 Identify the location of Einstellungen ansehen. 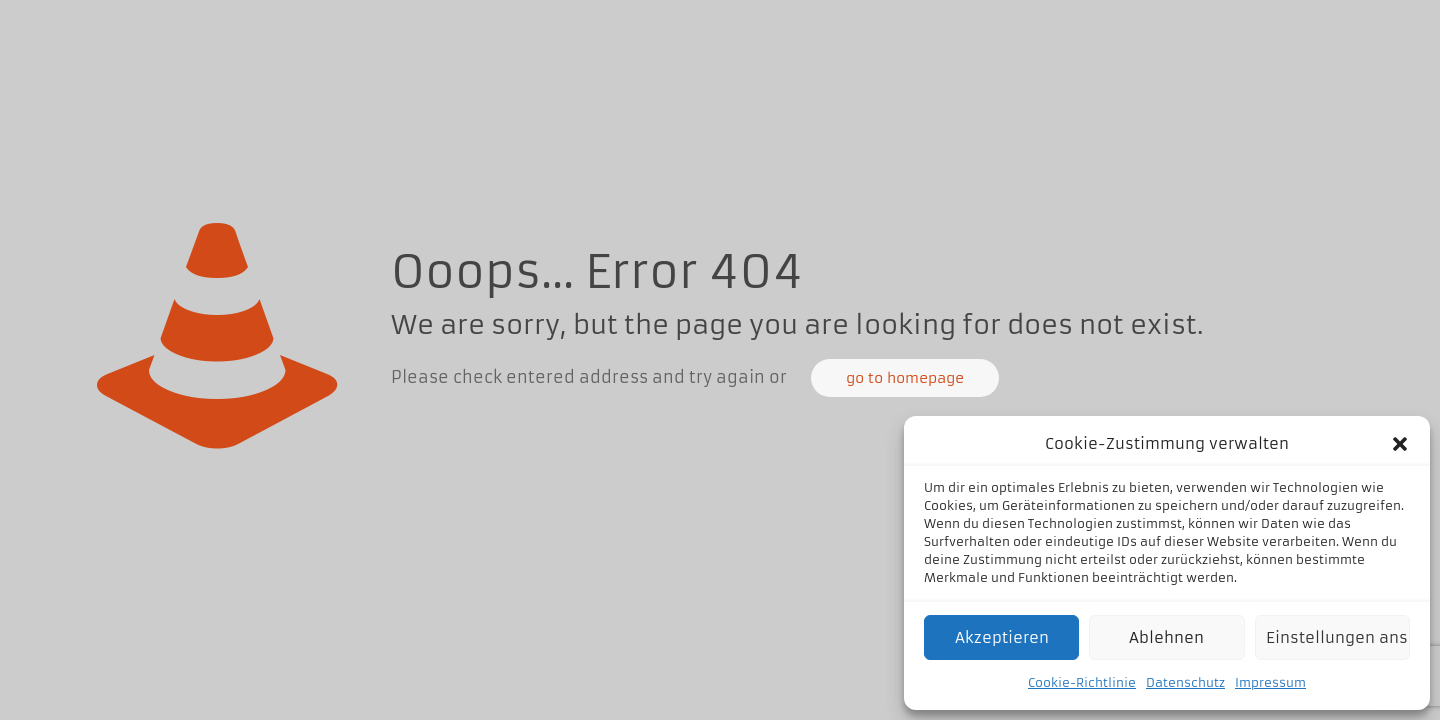
(1338, 637).